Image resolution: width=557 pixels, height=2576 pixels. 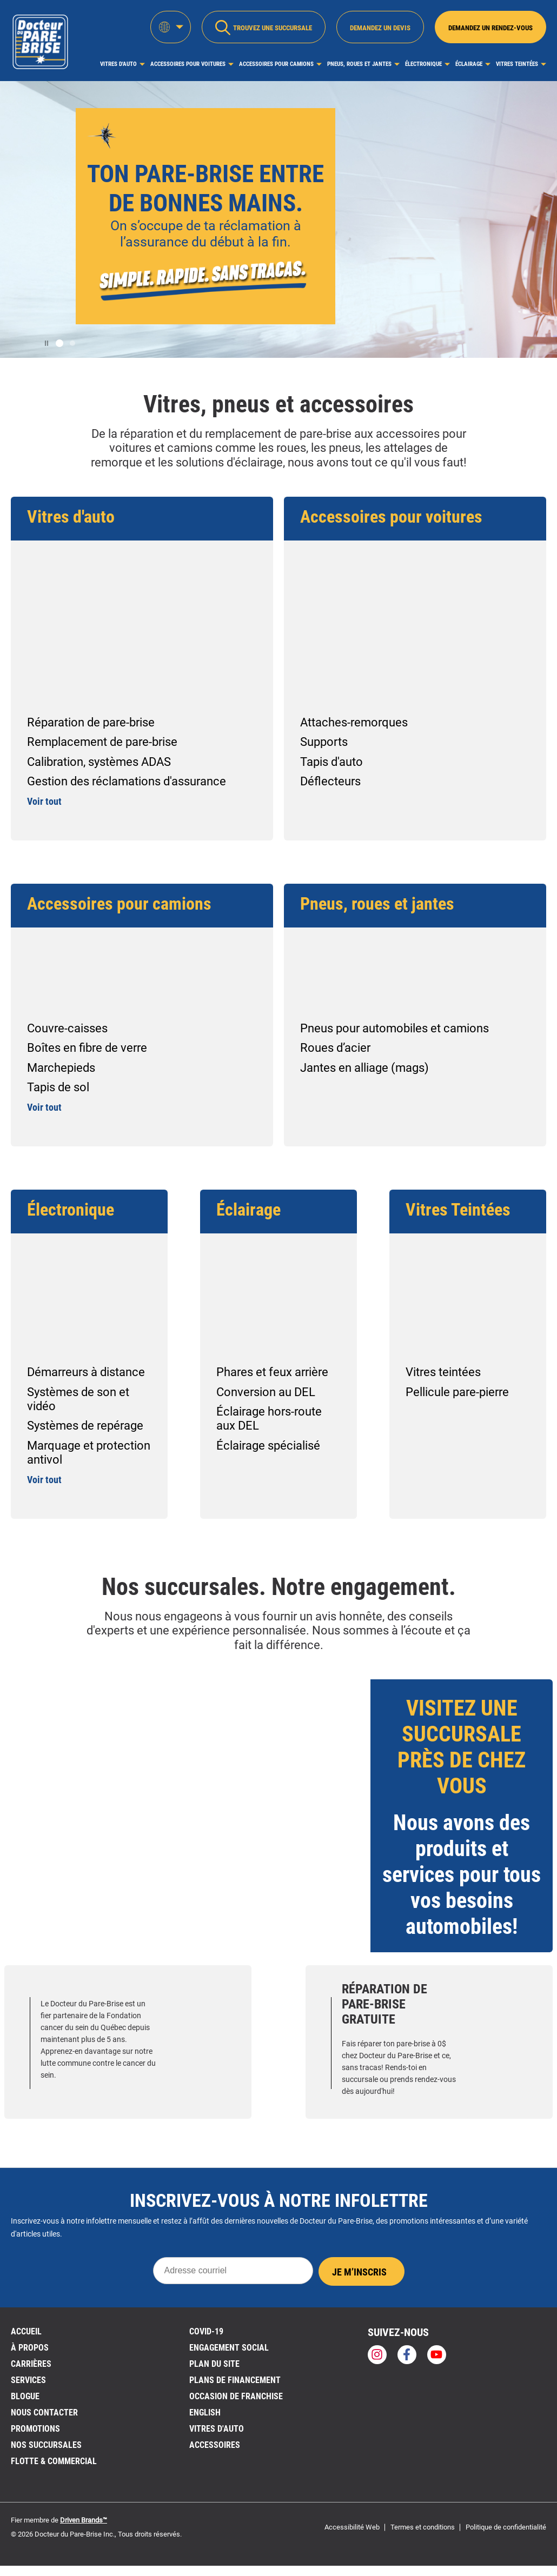 I want to click on Calibration, systèmes ADAS, so click(x=99, y=762).